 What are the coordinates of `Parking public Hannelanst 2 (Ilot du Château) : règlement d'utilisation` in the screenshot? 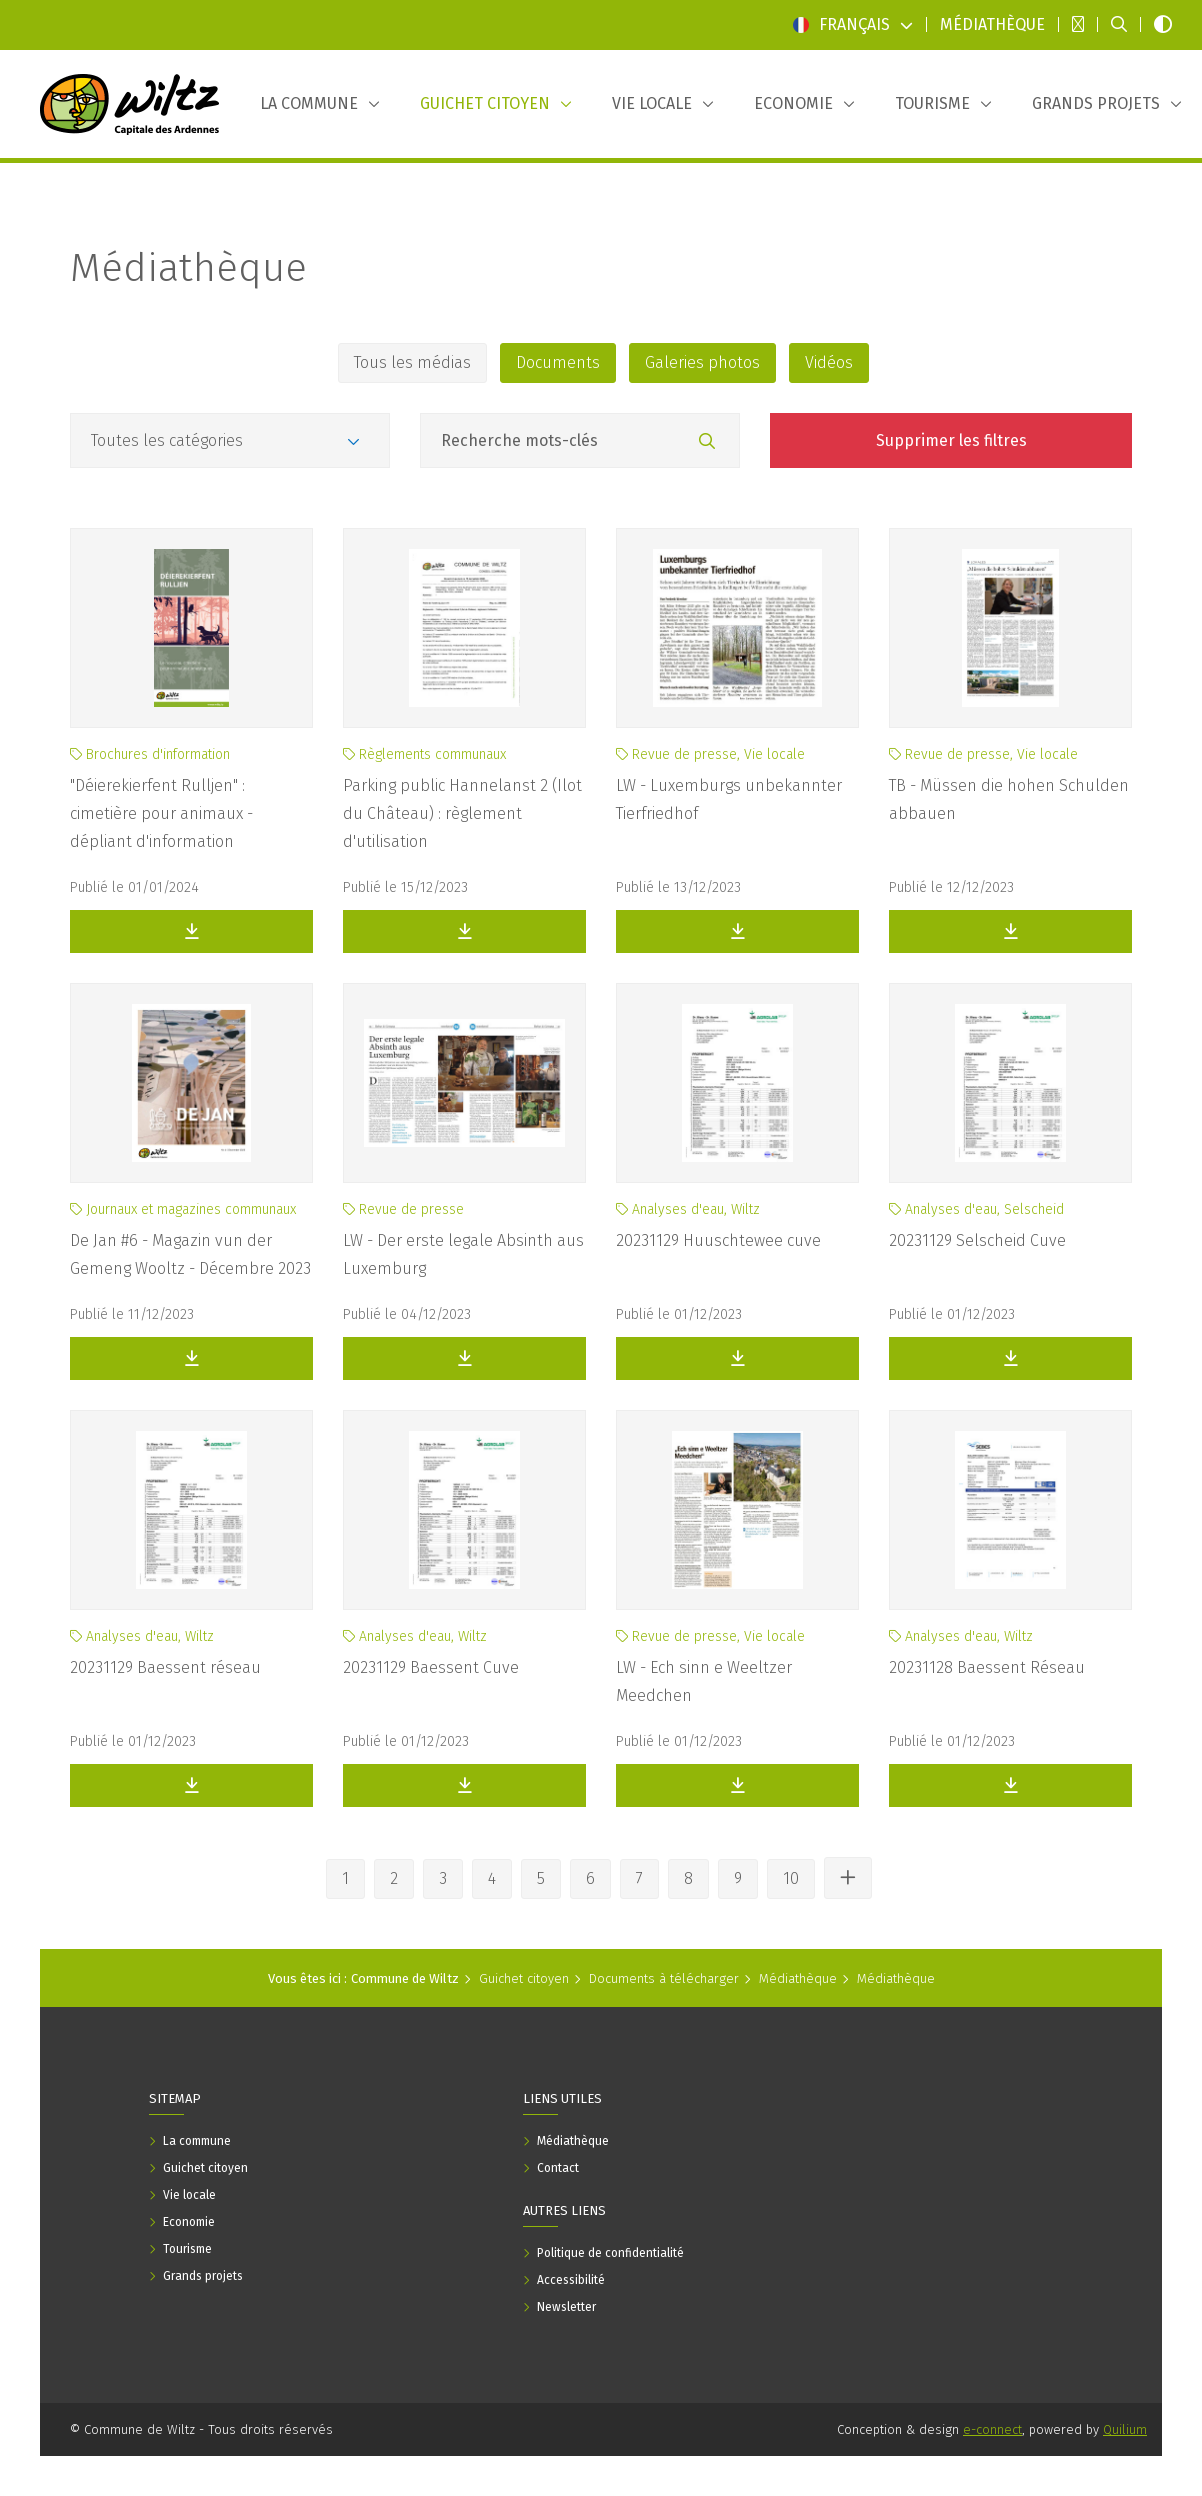 It's located at (462, 813).